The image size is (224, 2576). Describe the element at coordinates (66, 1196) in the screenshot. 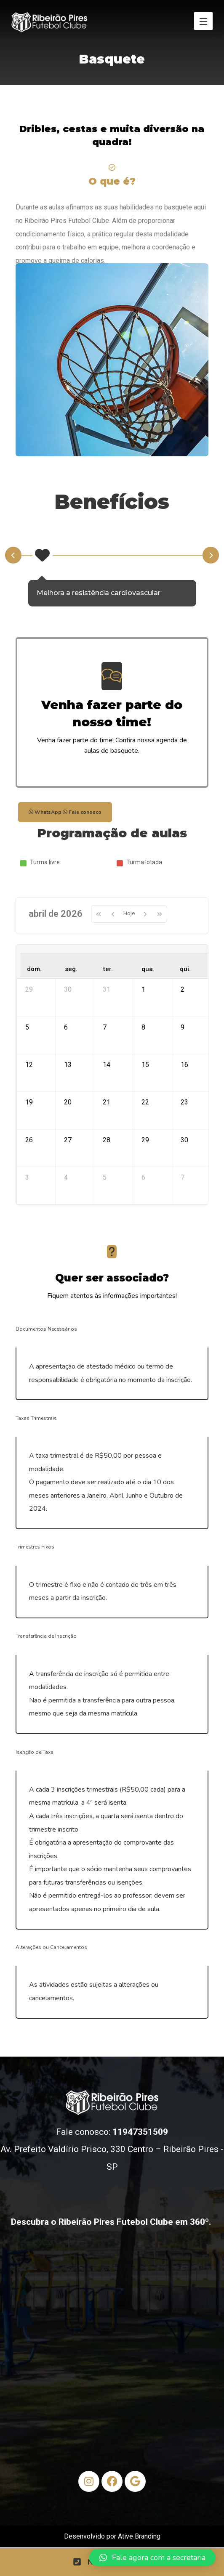

I see `4 [4 de maio de 2026]` at that location.